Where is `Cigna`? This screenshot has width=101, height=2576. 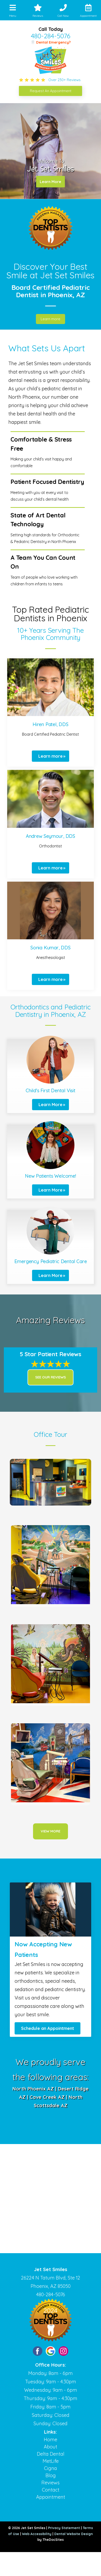 Cigna is located at coordinates (50, 2468).